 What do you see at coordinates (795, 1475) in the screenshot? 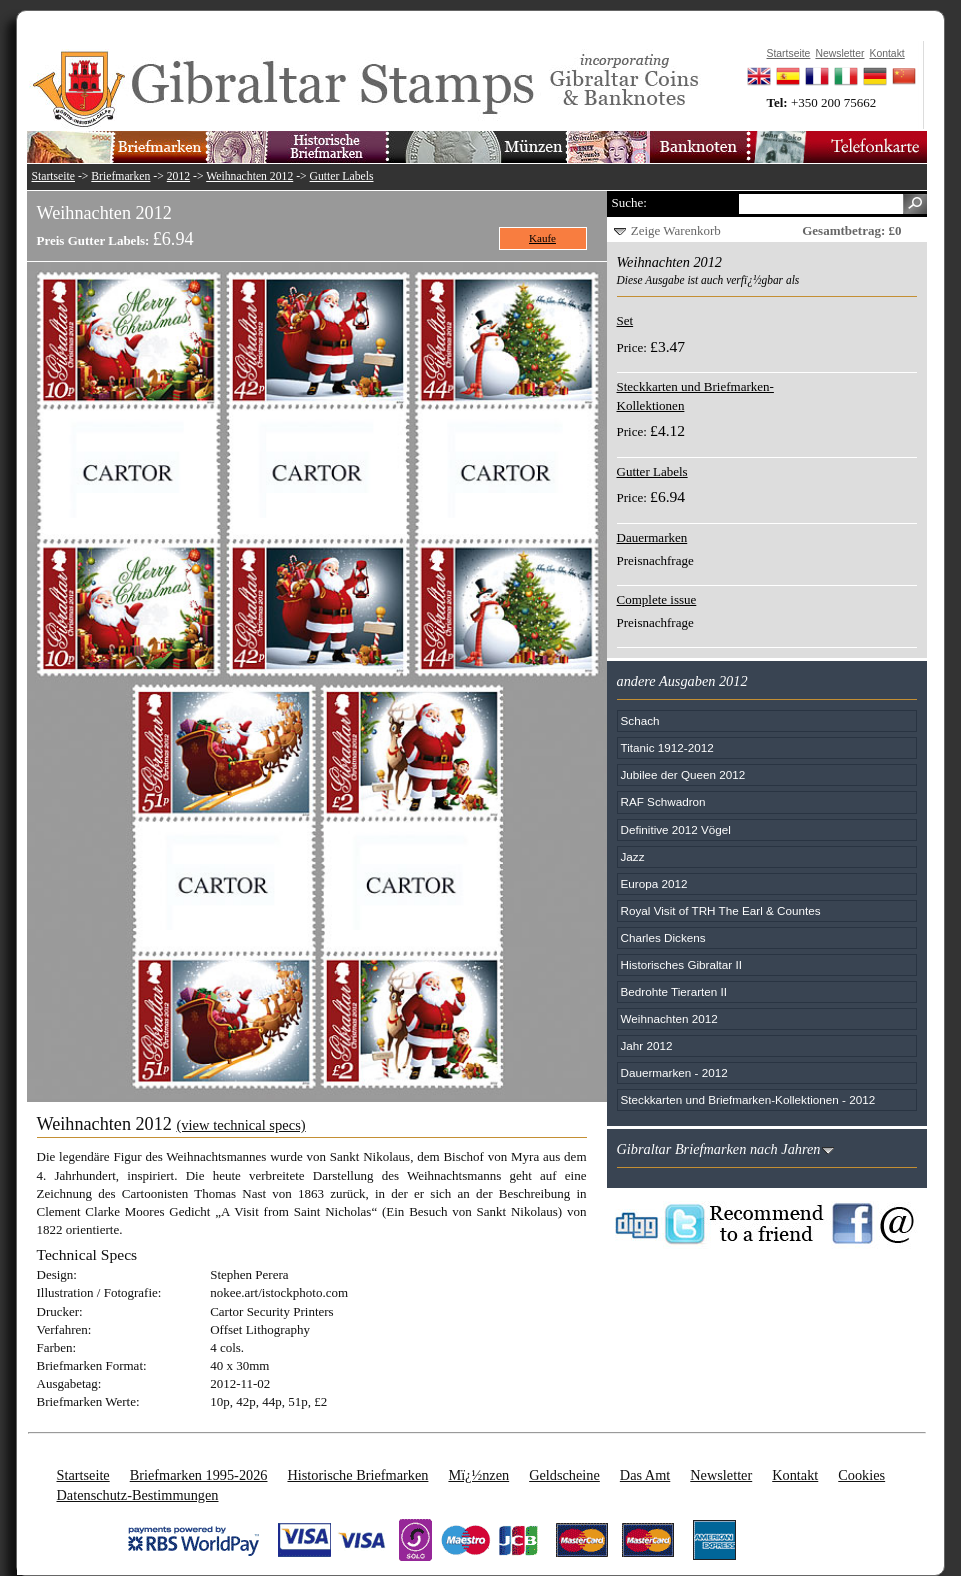
I see `Kontakt` at bounding box center [795, 1475].